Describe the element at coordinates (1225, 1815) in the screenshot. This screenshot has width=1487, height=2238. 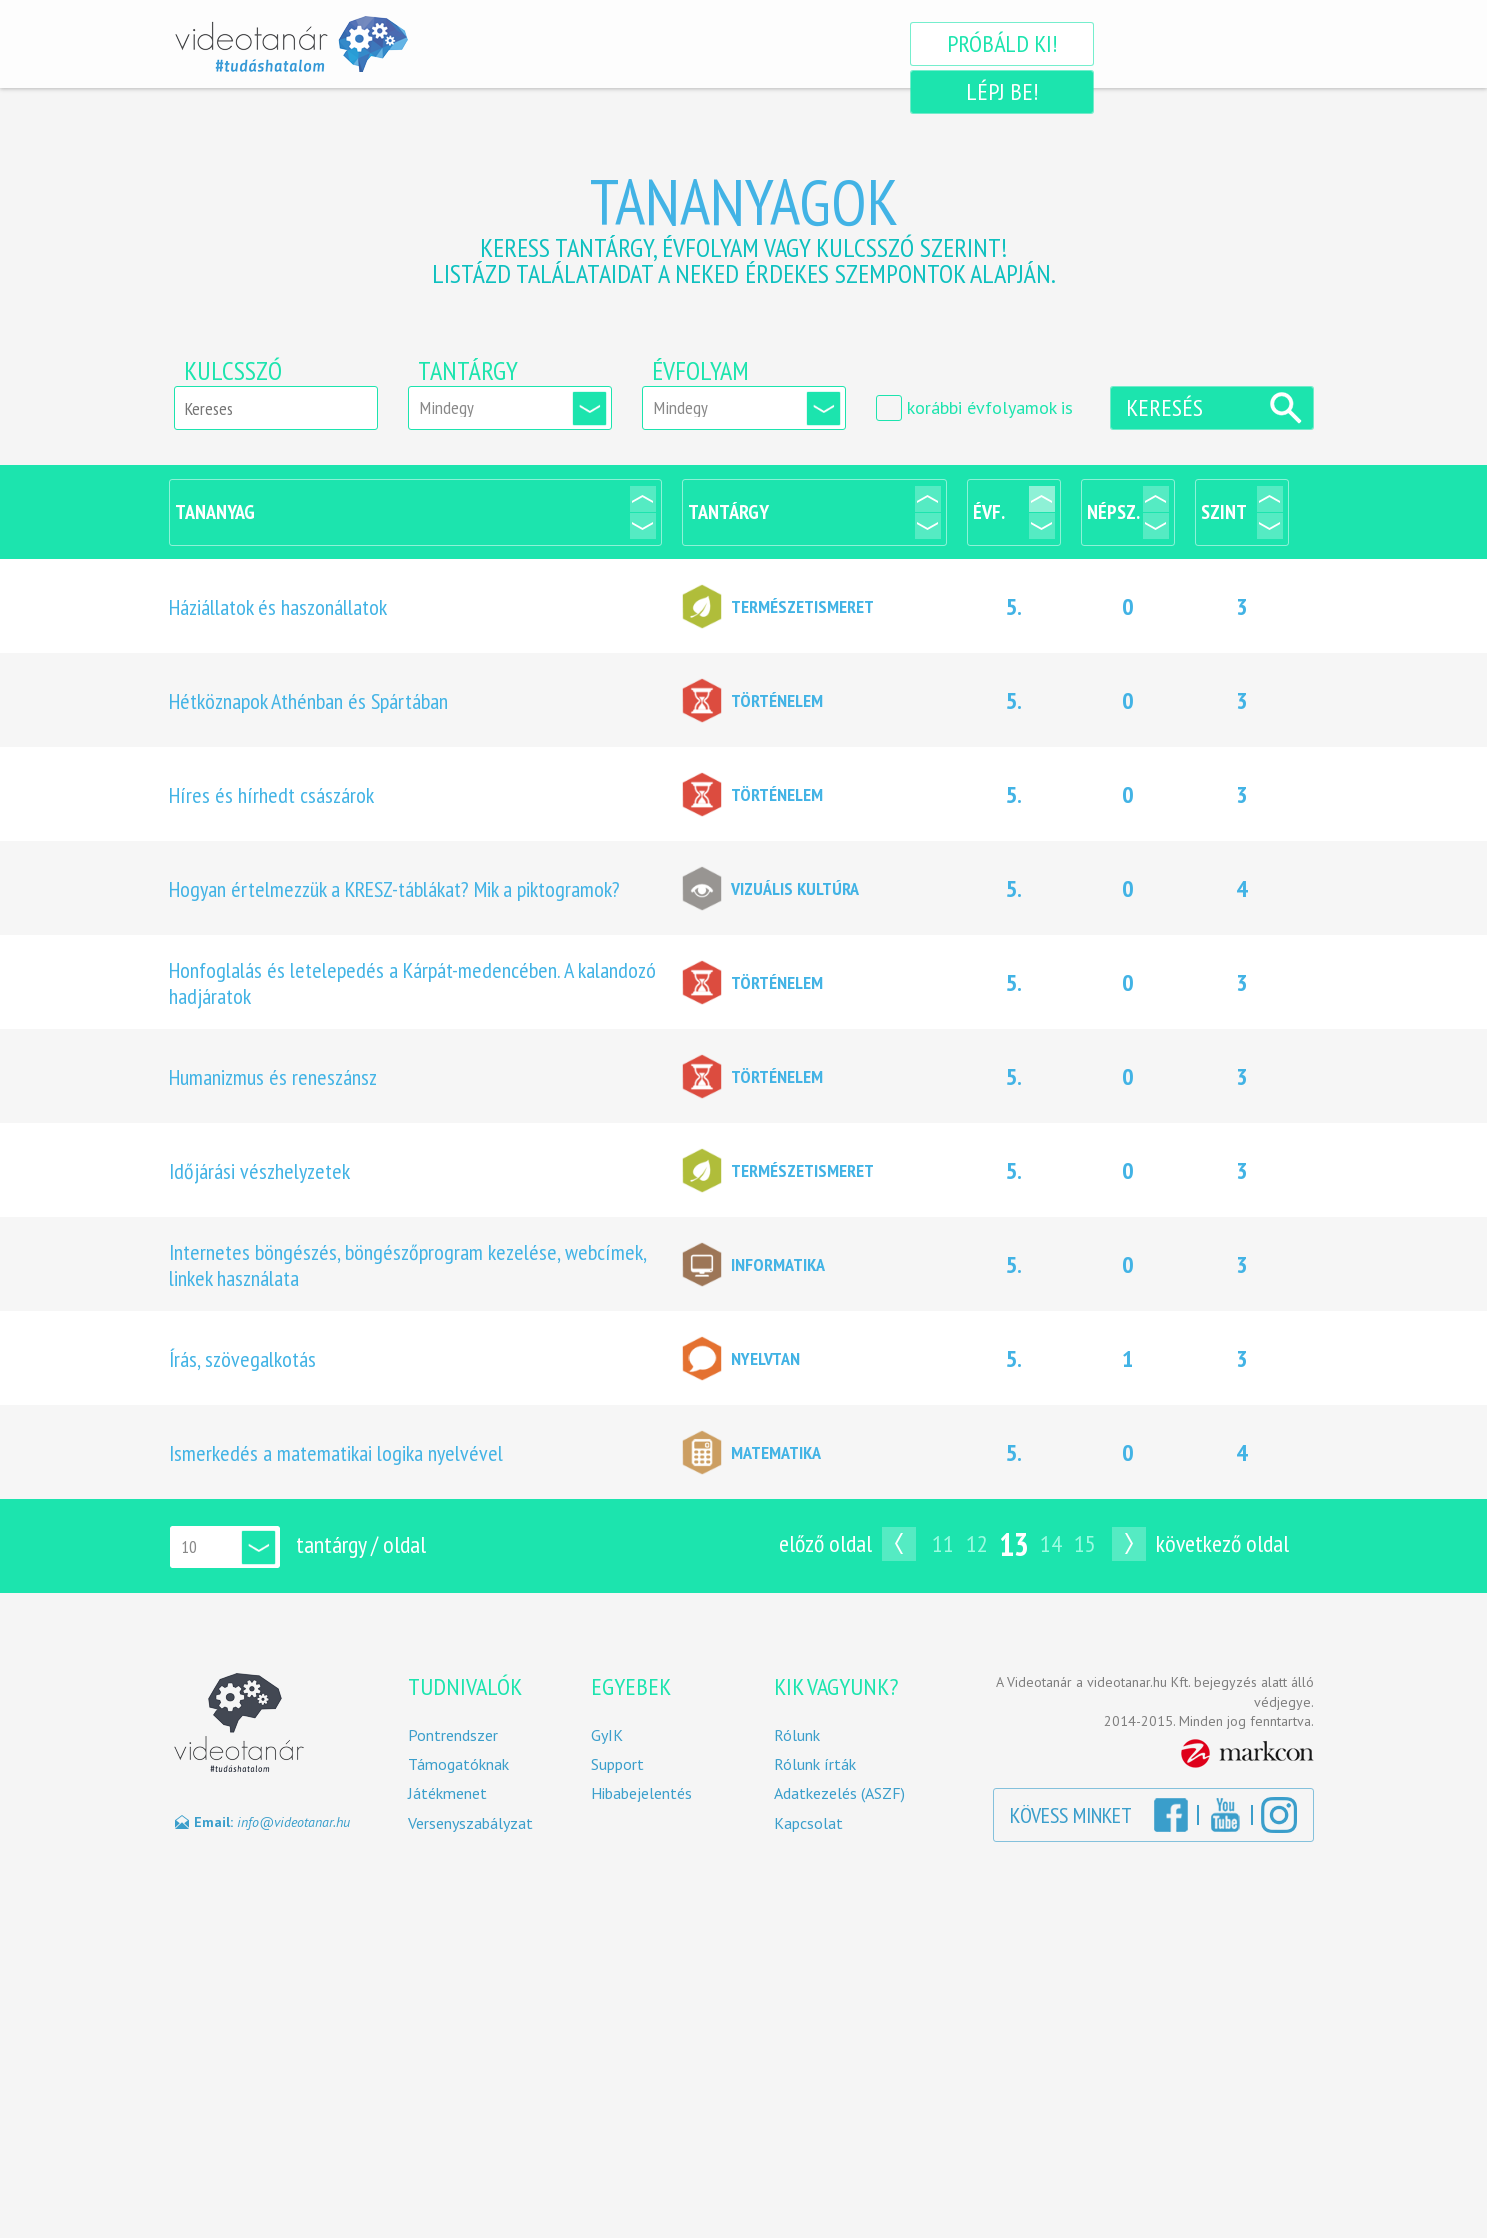
I see `YouTube` at that location.